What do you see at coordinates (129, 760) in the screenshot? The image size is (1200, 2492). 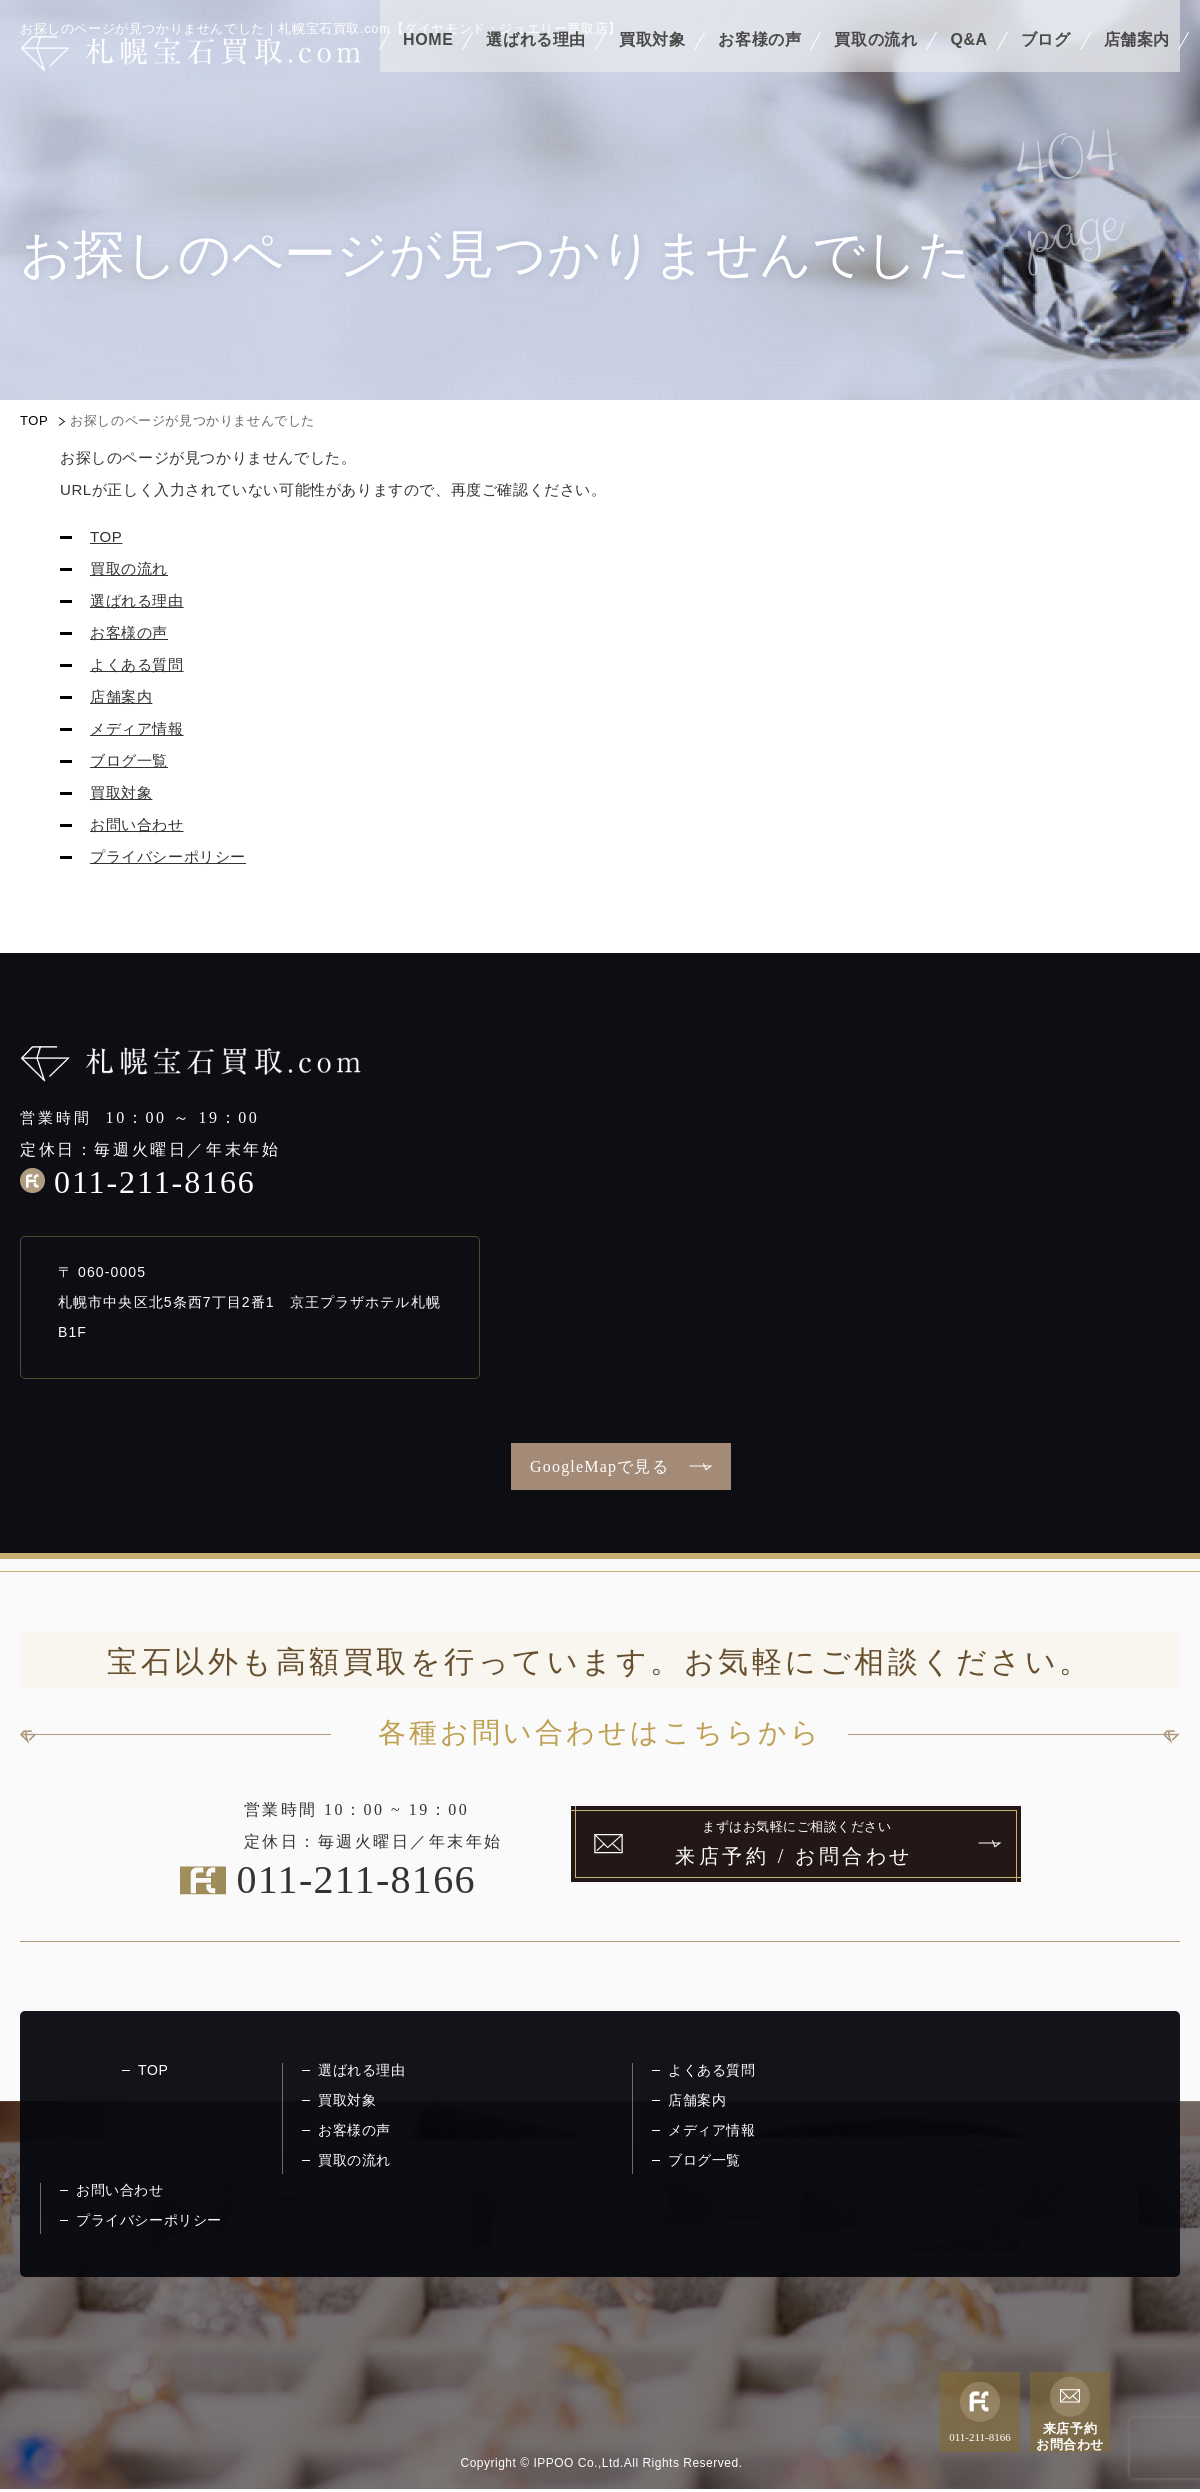 I see `ブログ一覧` at bounding box center [129, 760].